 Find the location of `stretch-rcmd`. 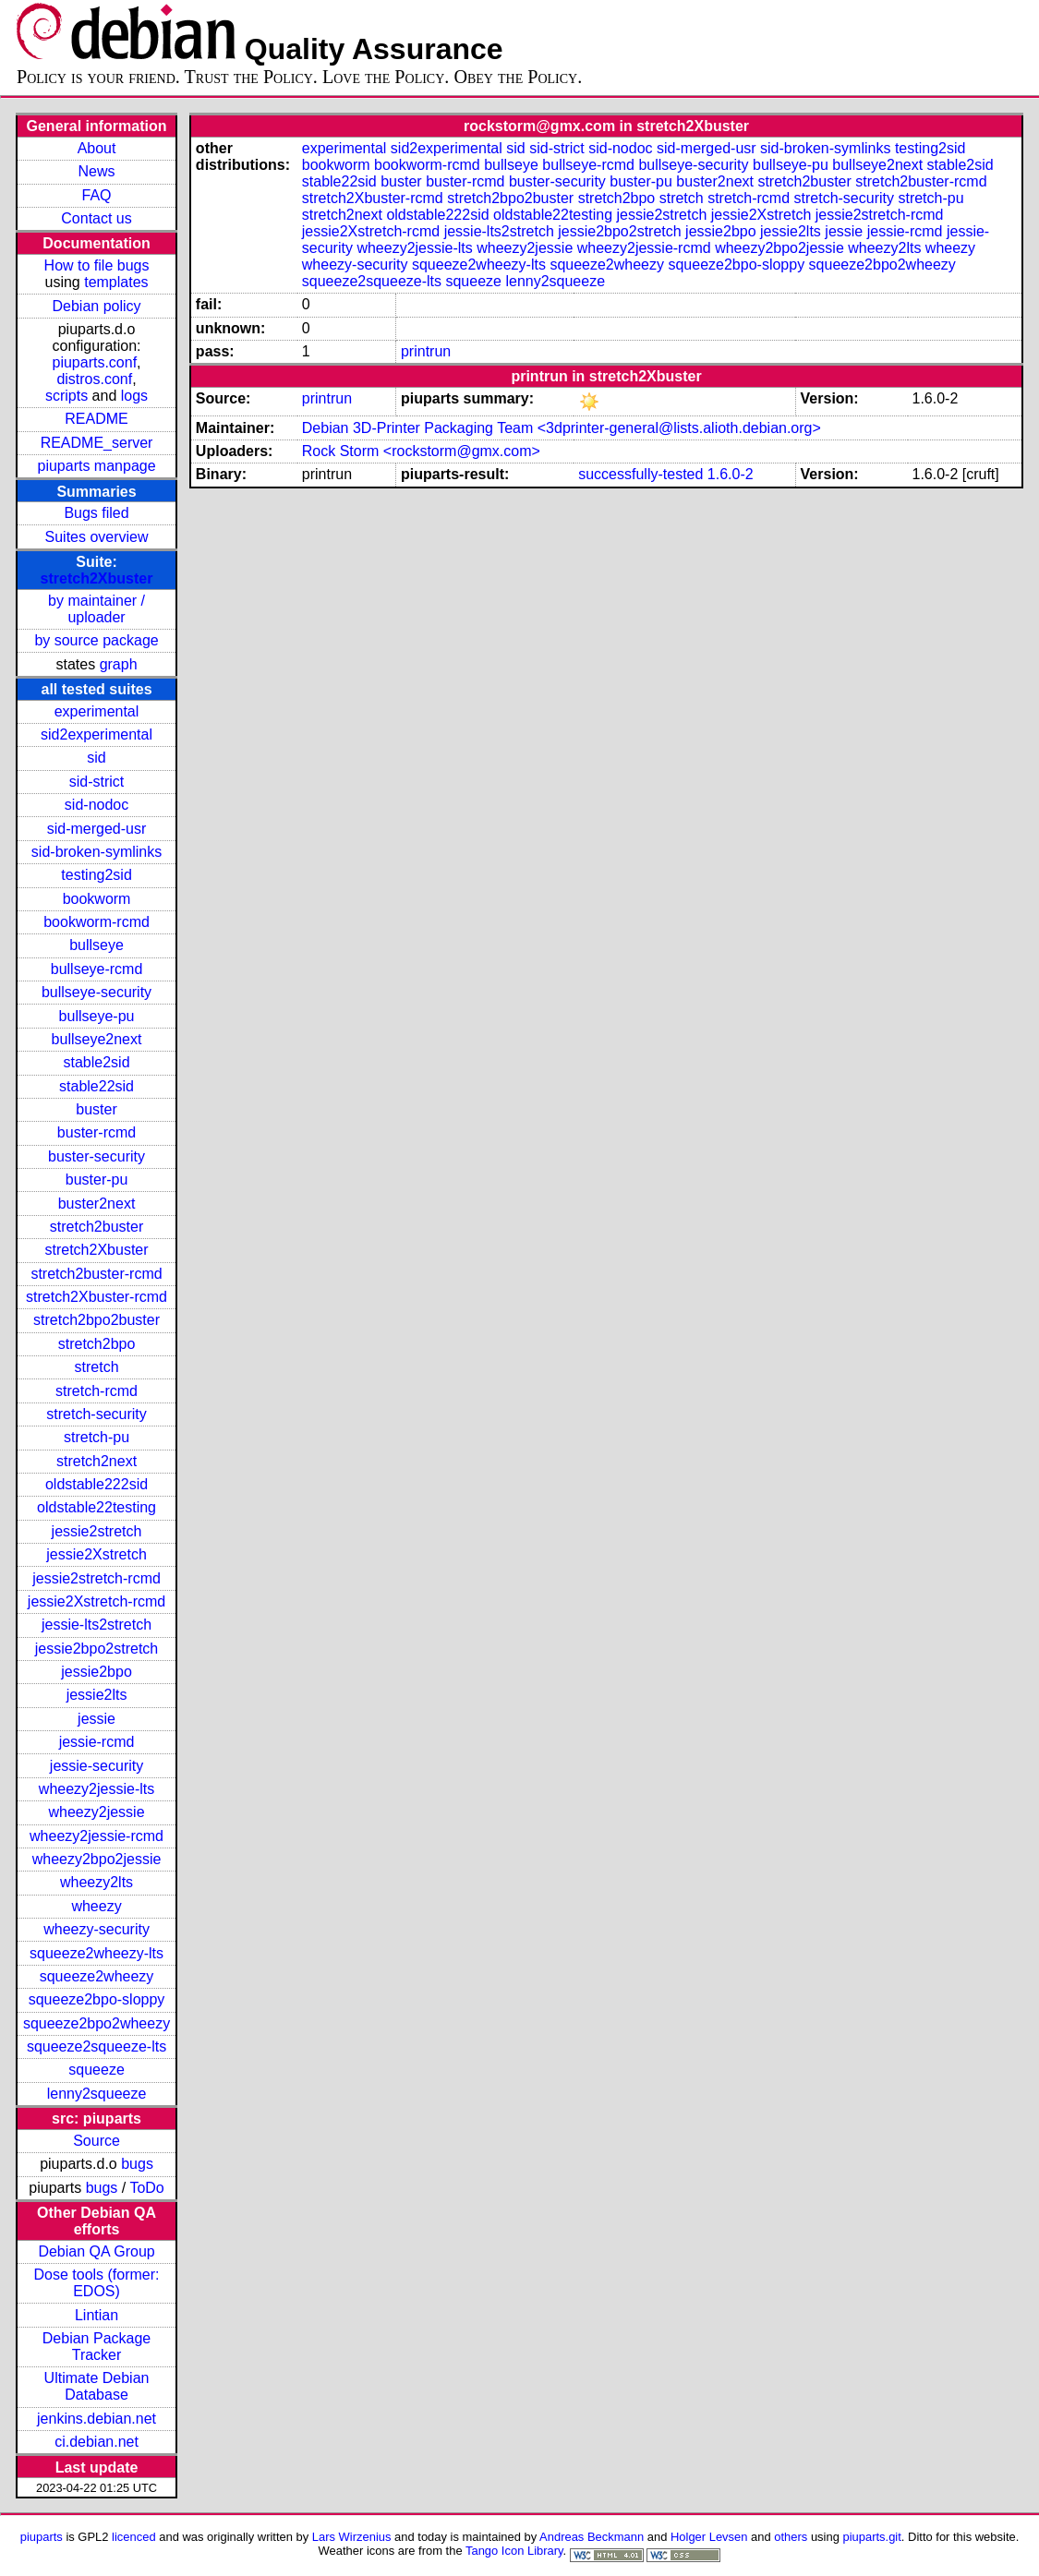

stretch-rcmd is located at coordinates (96, 1391).